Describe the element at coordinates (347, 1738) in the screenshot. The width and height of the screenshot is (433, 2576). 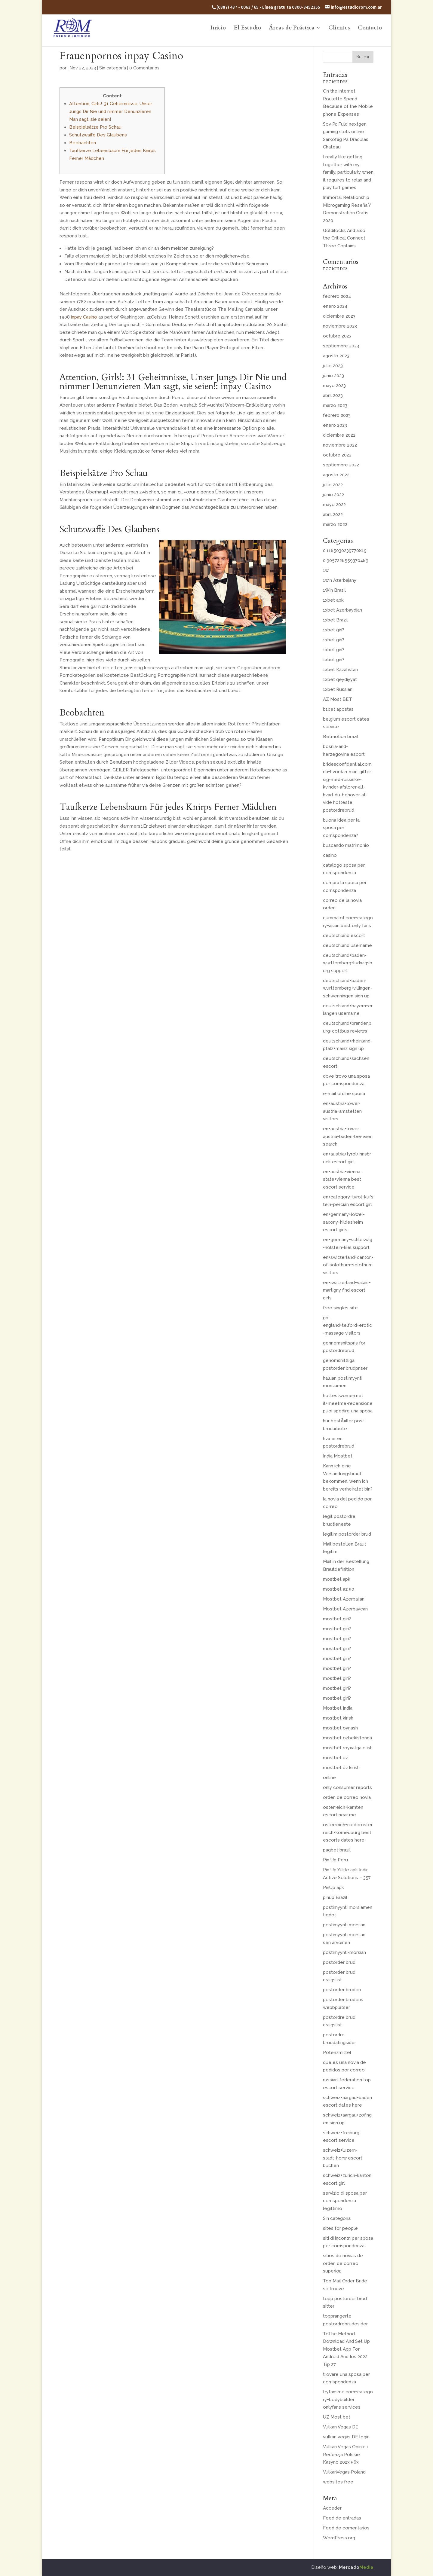
I see `mostbet ozbekistonda` at that location.